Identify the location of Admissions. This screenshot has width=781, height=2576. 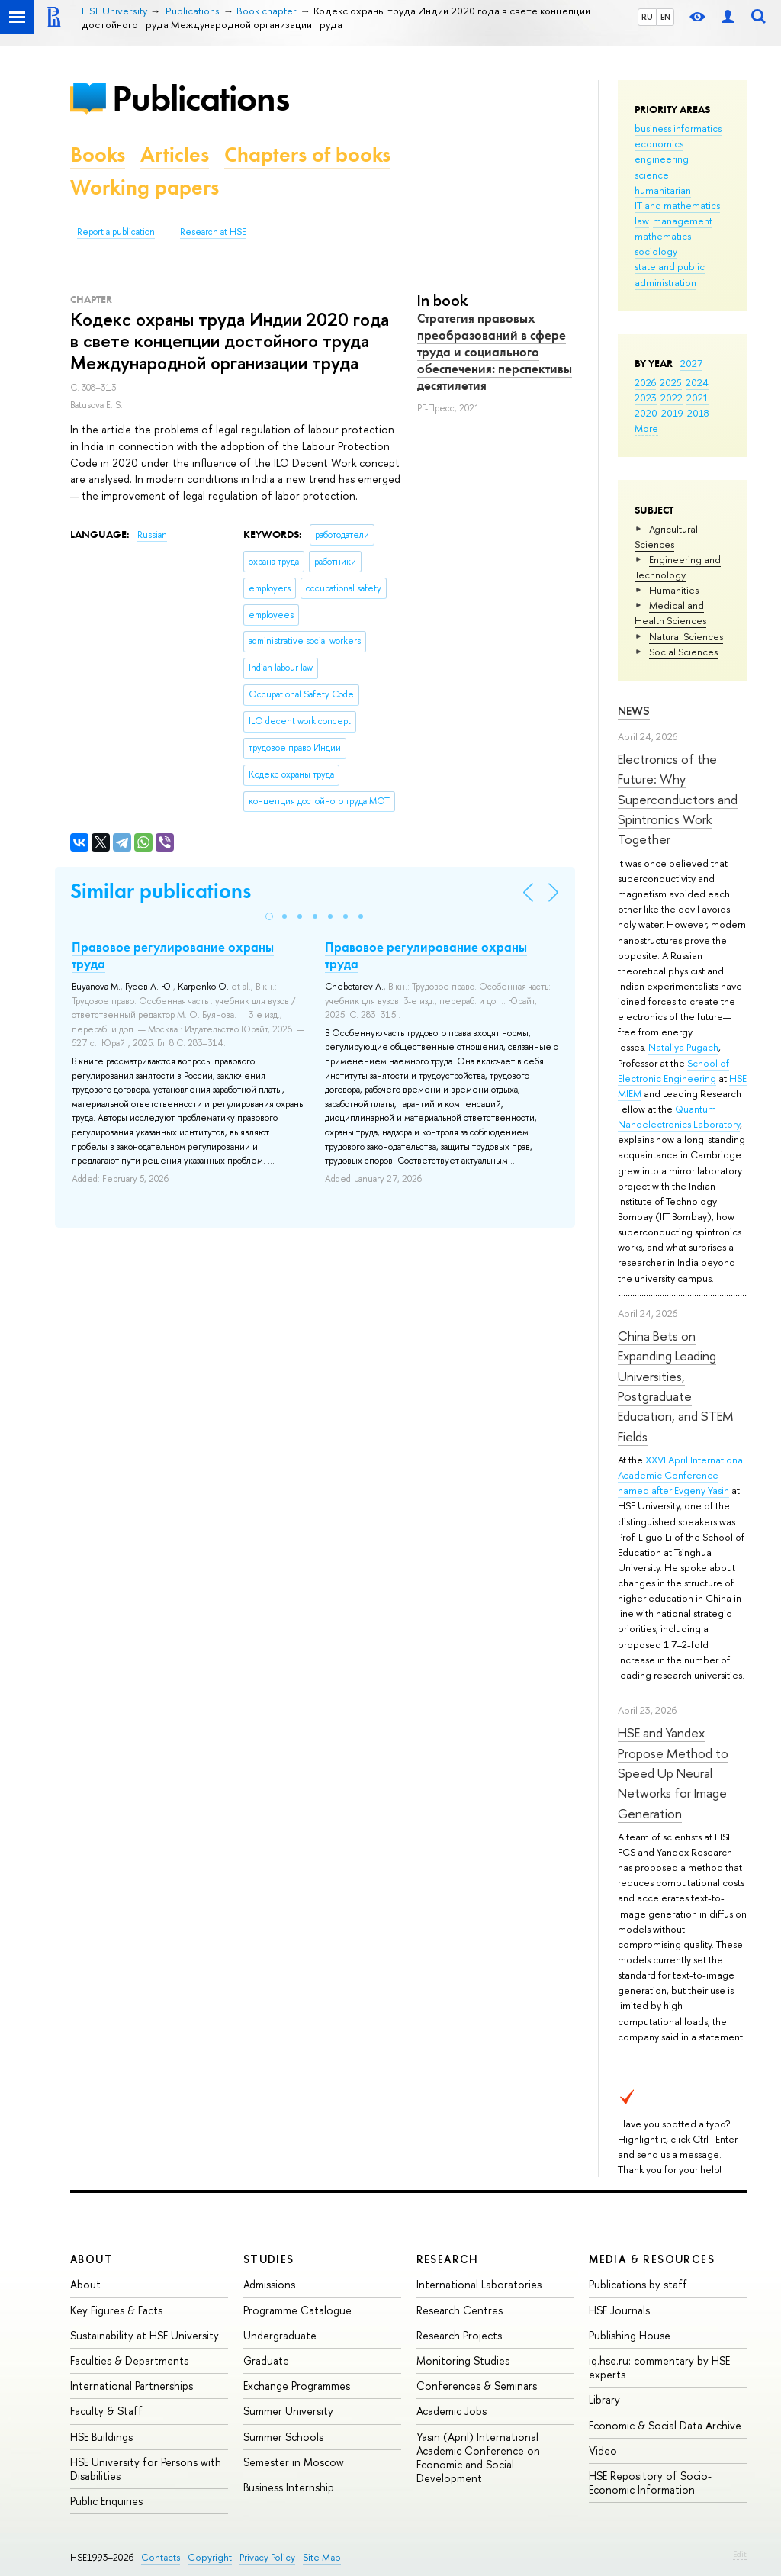
(269, 2284).